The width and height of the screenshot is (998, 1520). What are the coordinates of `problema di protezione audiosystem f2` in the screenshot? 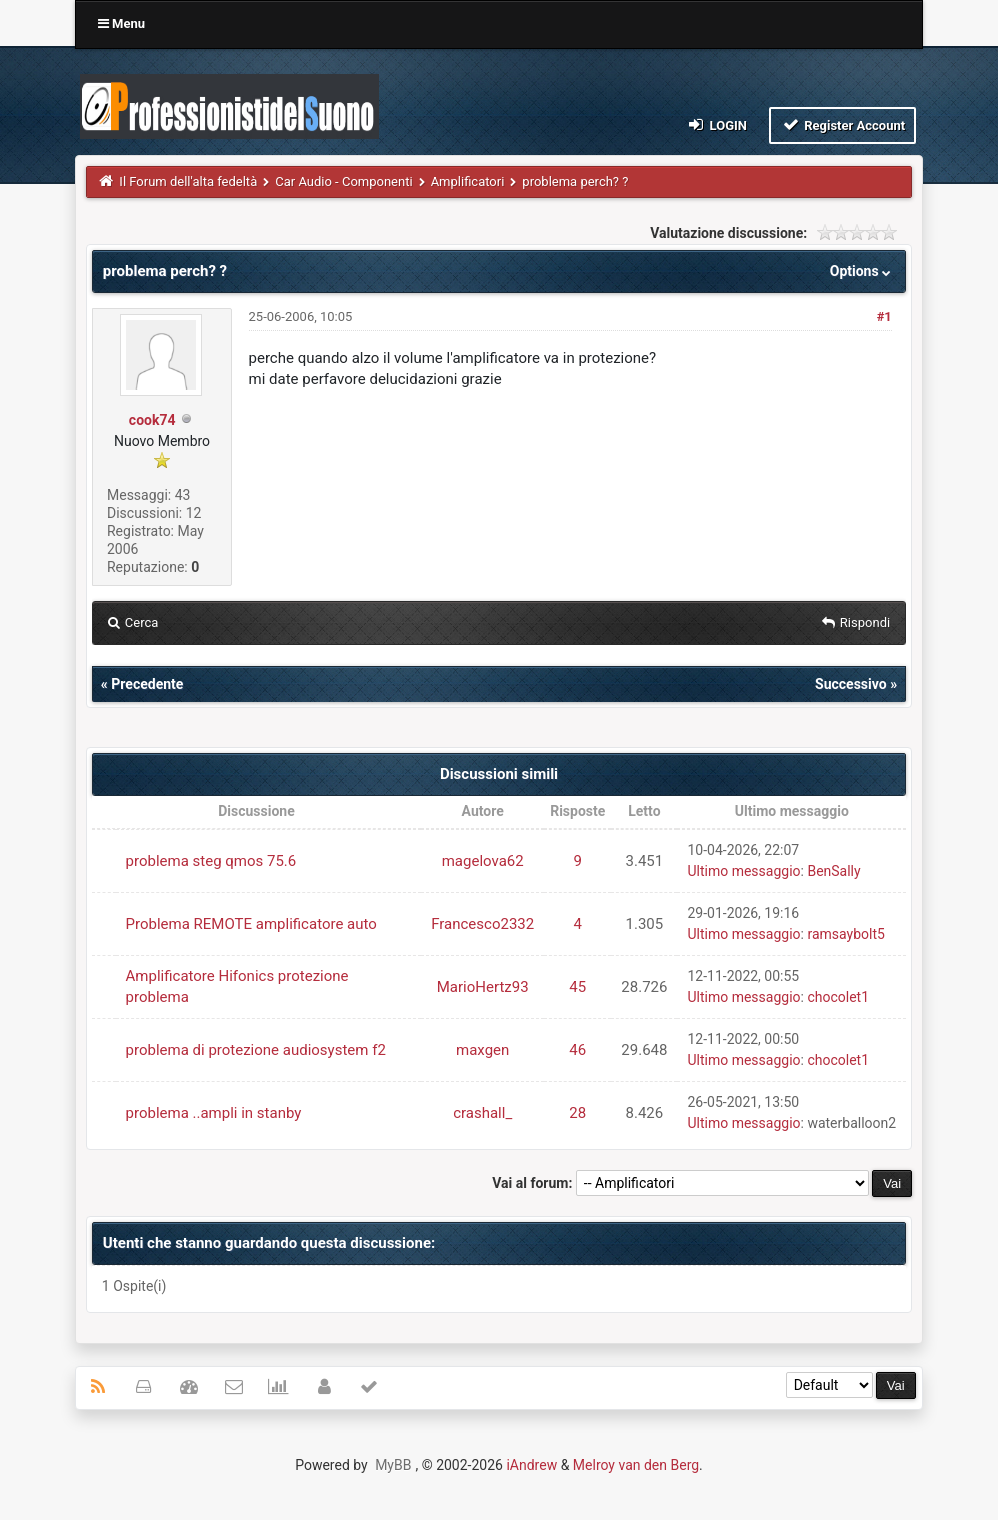 It's located at (256, 1050).